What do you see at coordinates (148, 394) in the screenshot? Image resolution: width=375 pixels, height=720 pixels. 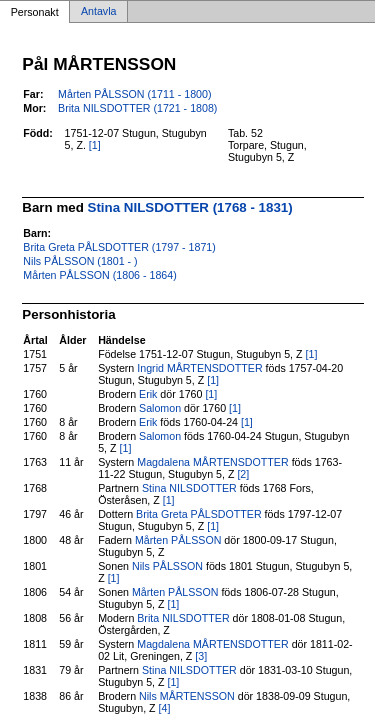 I see `Erik` at bounding box center [148, 394].